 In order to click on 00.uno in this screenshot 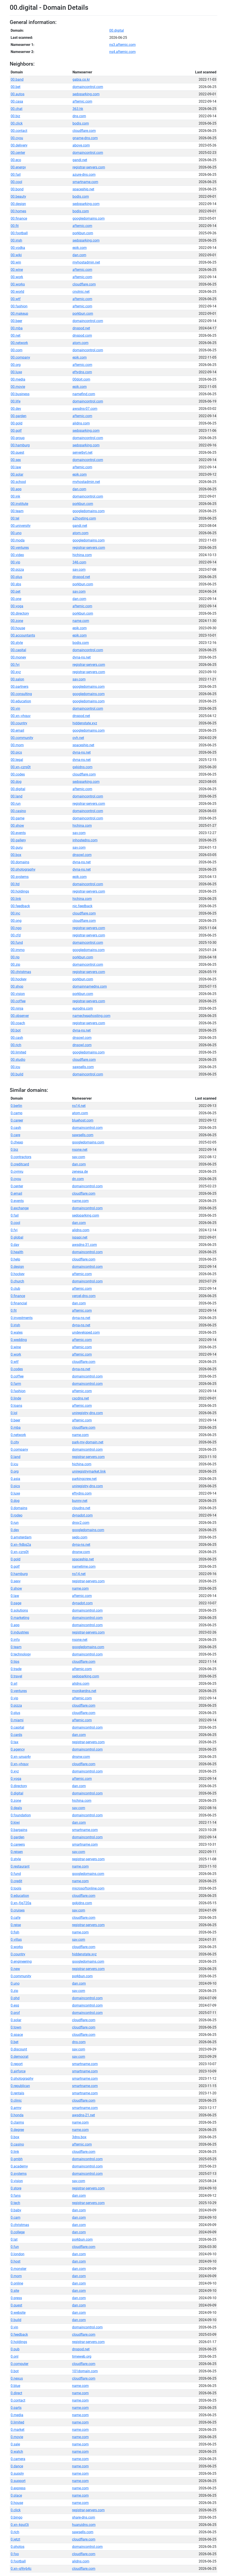, I will do `click(16, 533)`.